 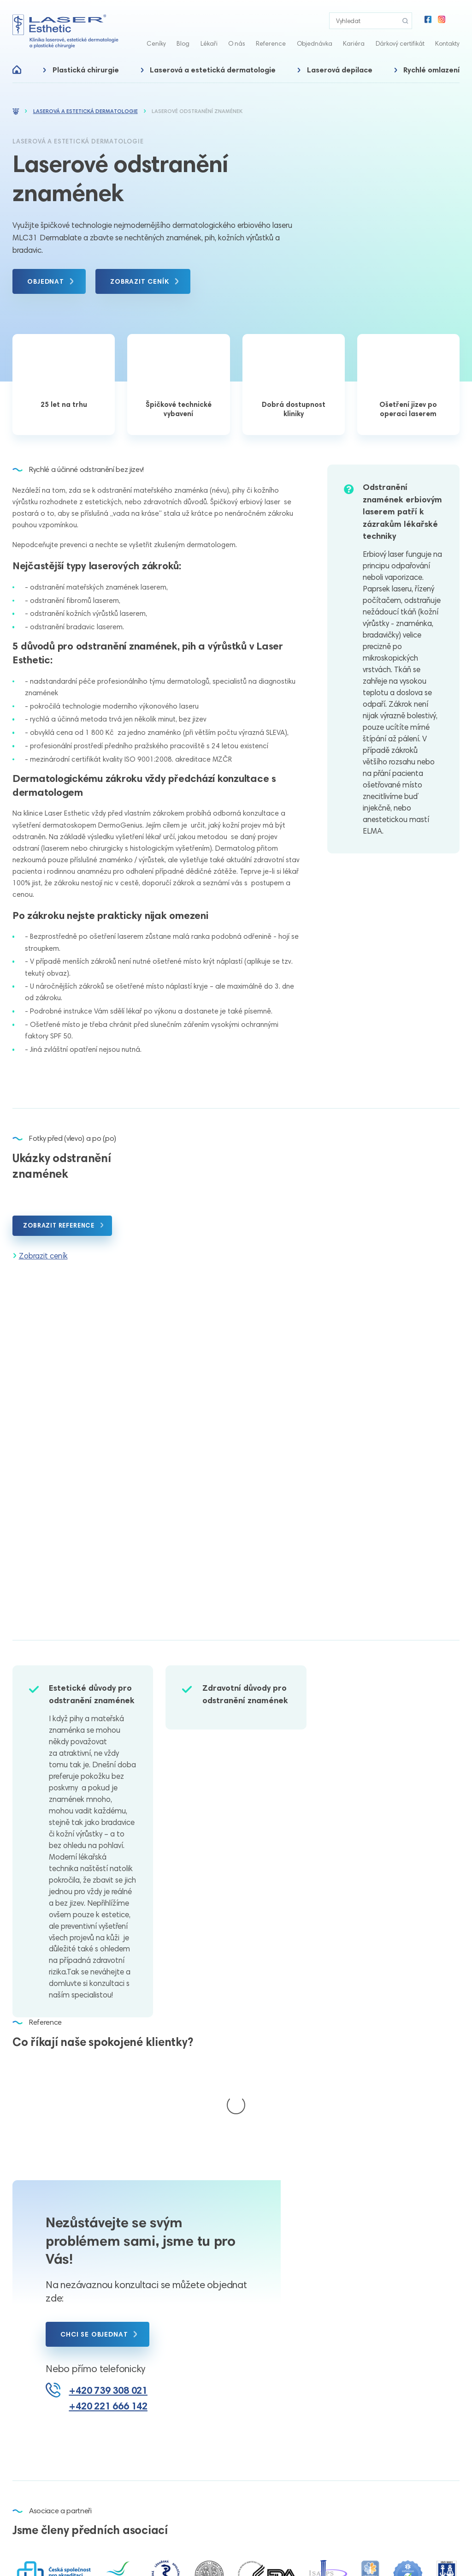 I want to click on Blog, so click(x=183, y=43).